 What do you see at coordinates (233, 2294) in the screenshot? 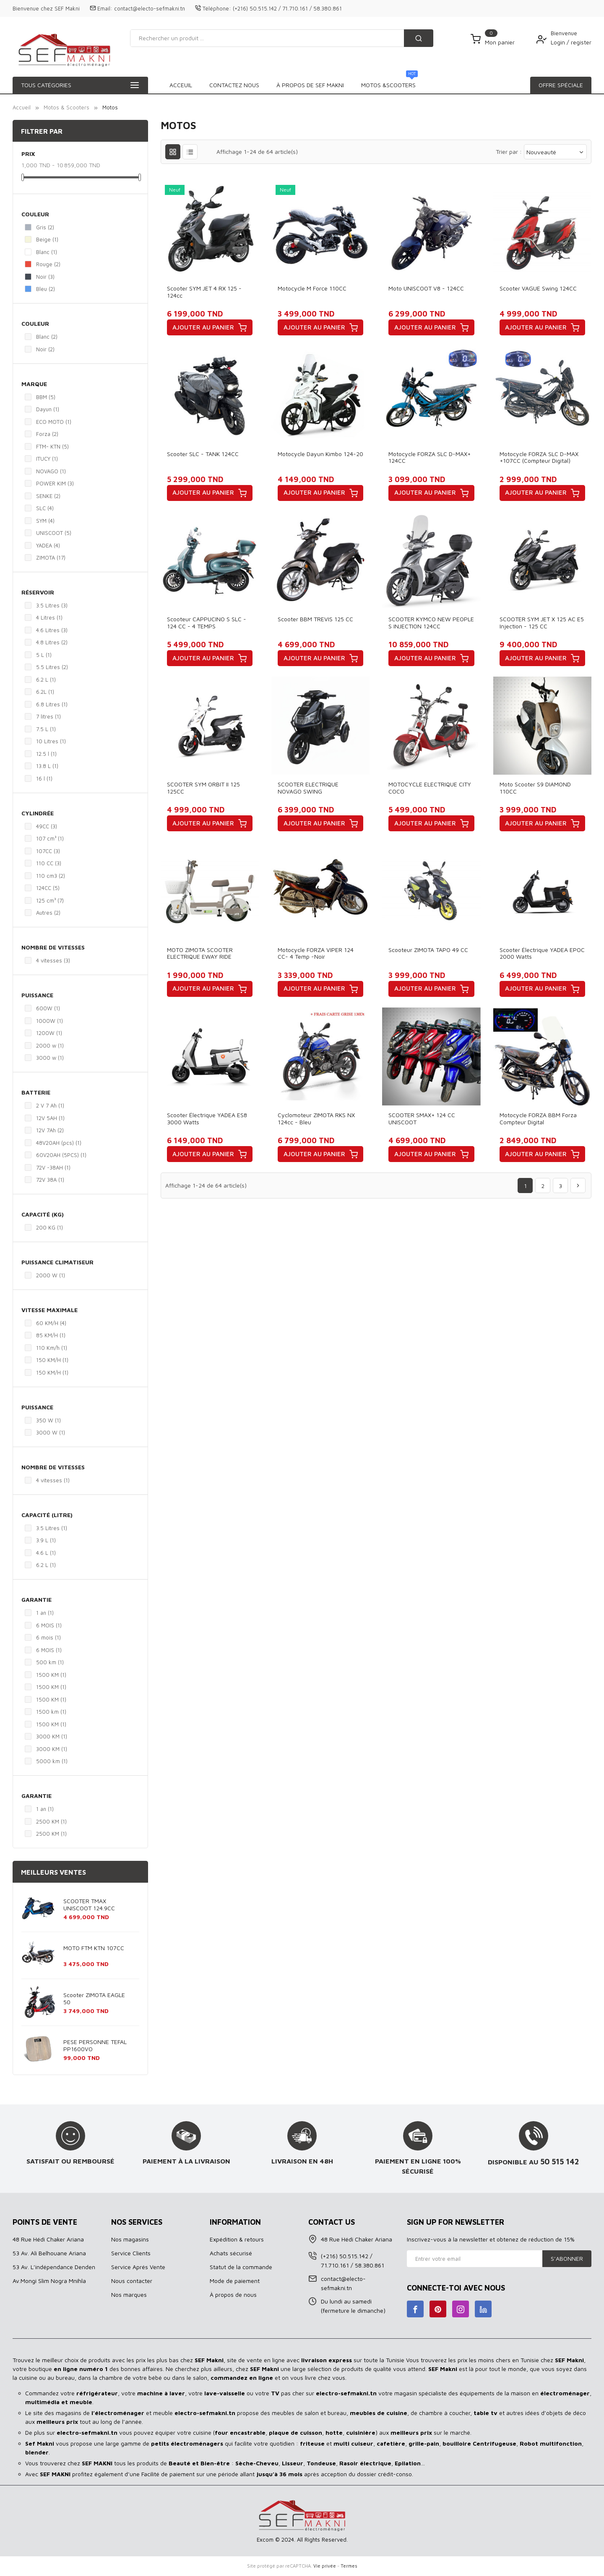
I see `À propos de nous` at bounding box center [233, 2294].